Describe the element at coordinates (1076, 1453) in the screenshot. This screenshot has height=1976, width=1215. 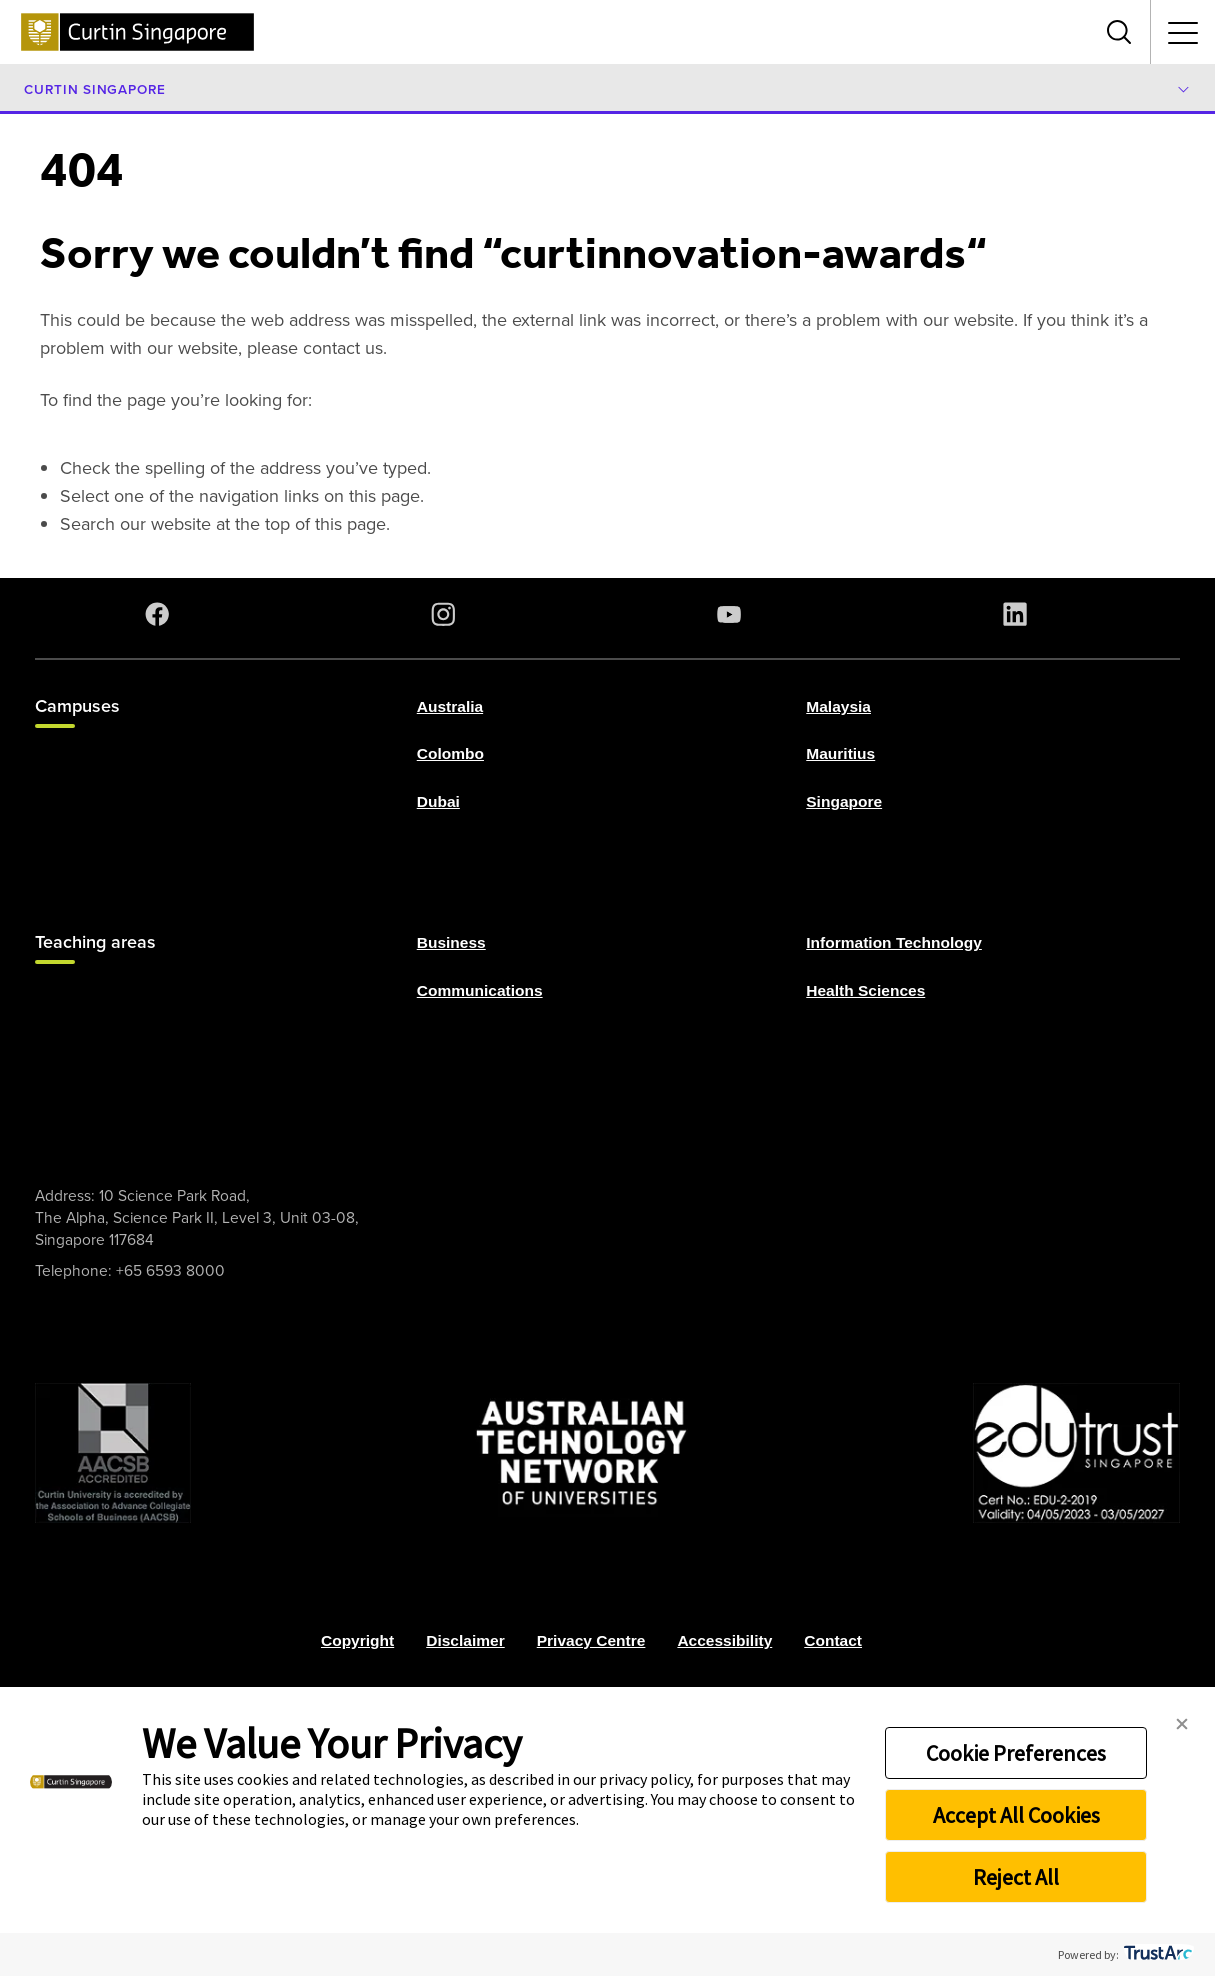
I see `[Edu Trust]` at that location.